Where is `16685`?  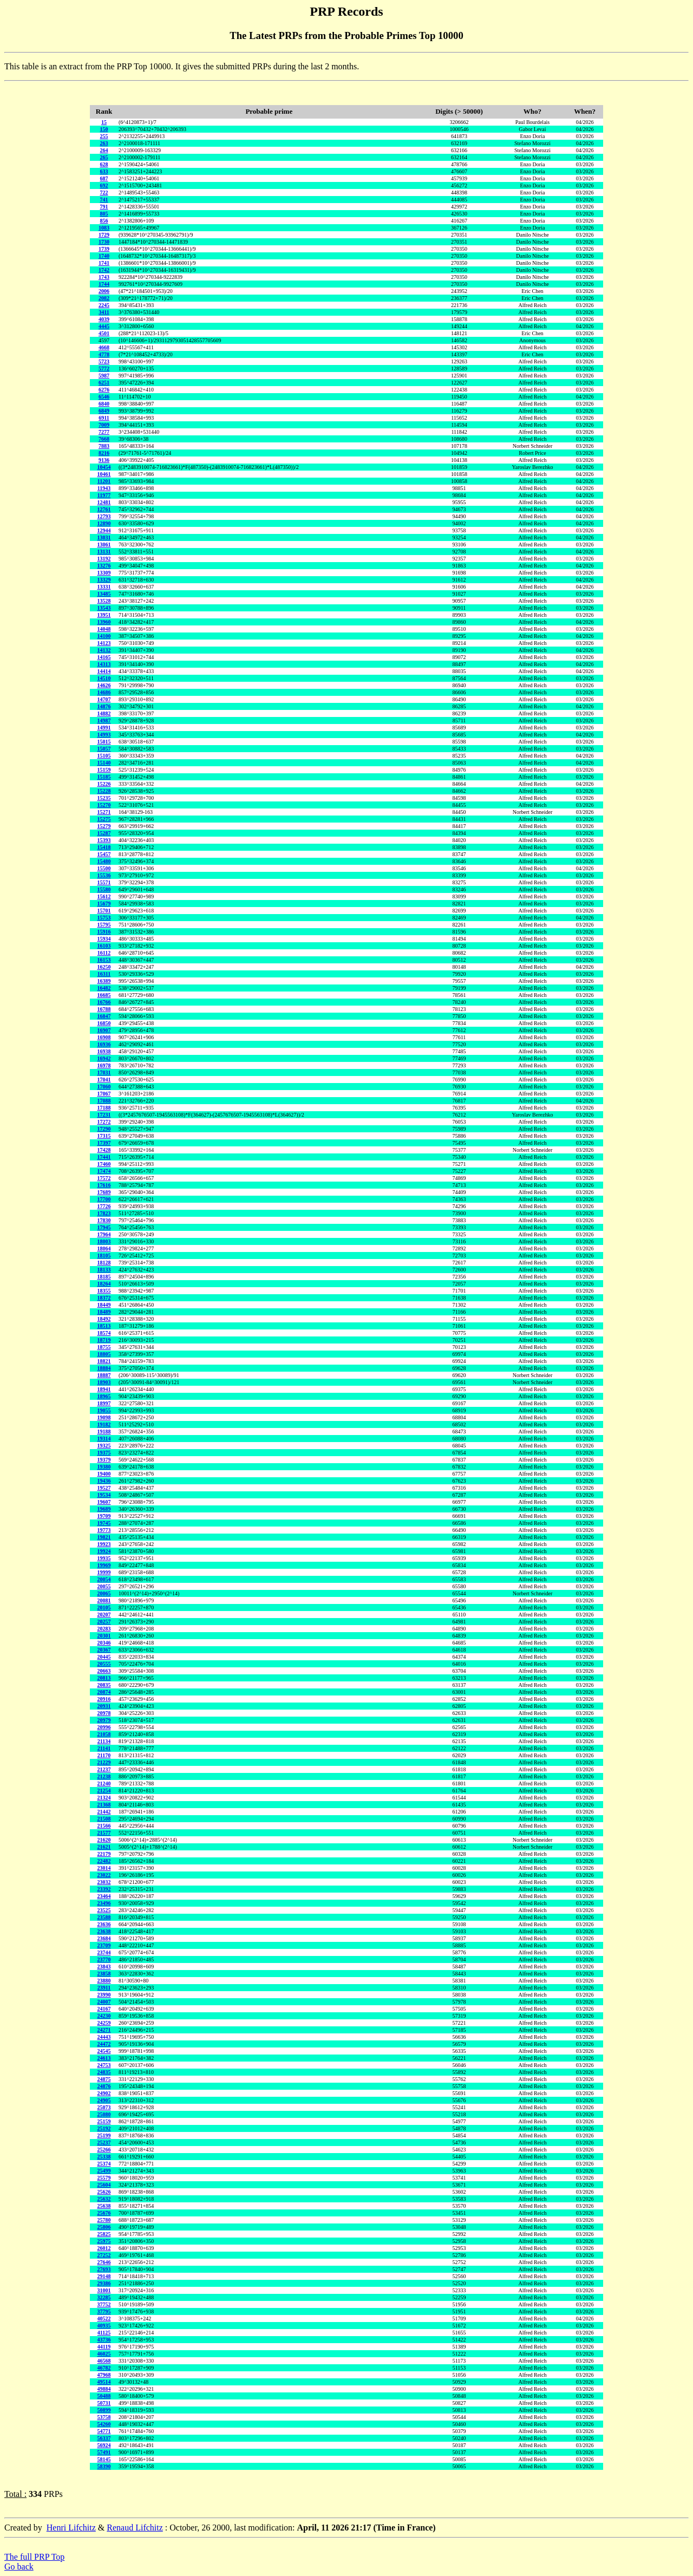 16685 is located at coordinates (104, 995).